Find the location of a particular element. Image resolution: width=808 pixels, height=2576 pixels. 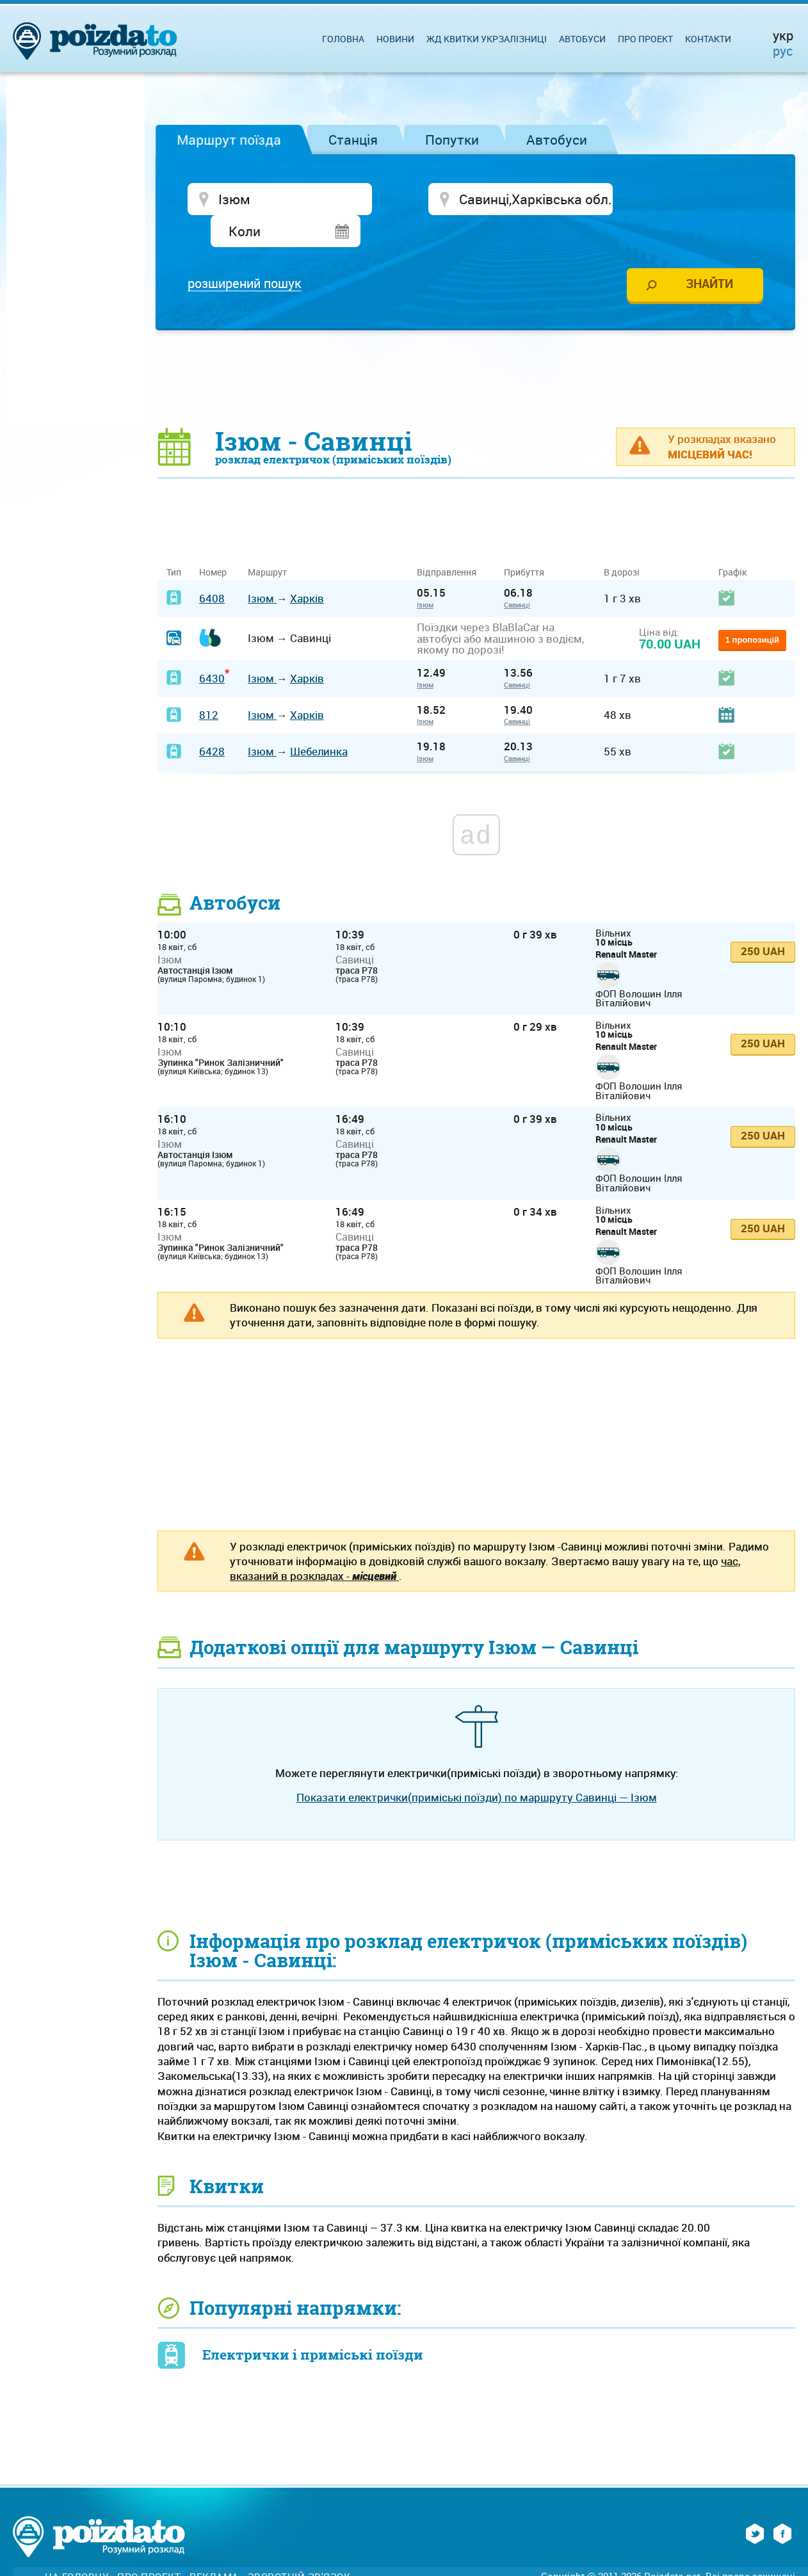

Зворотній зв'язок is located at coordinates (299, 2546).